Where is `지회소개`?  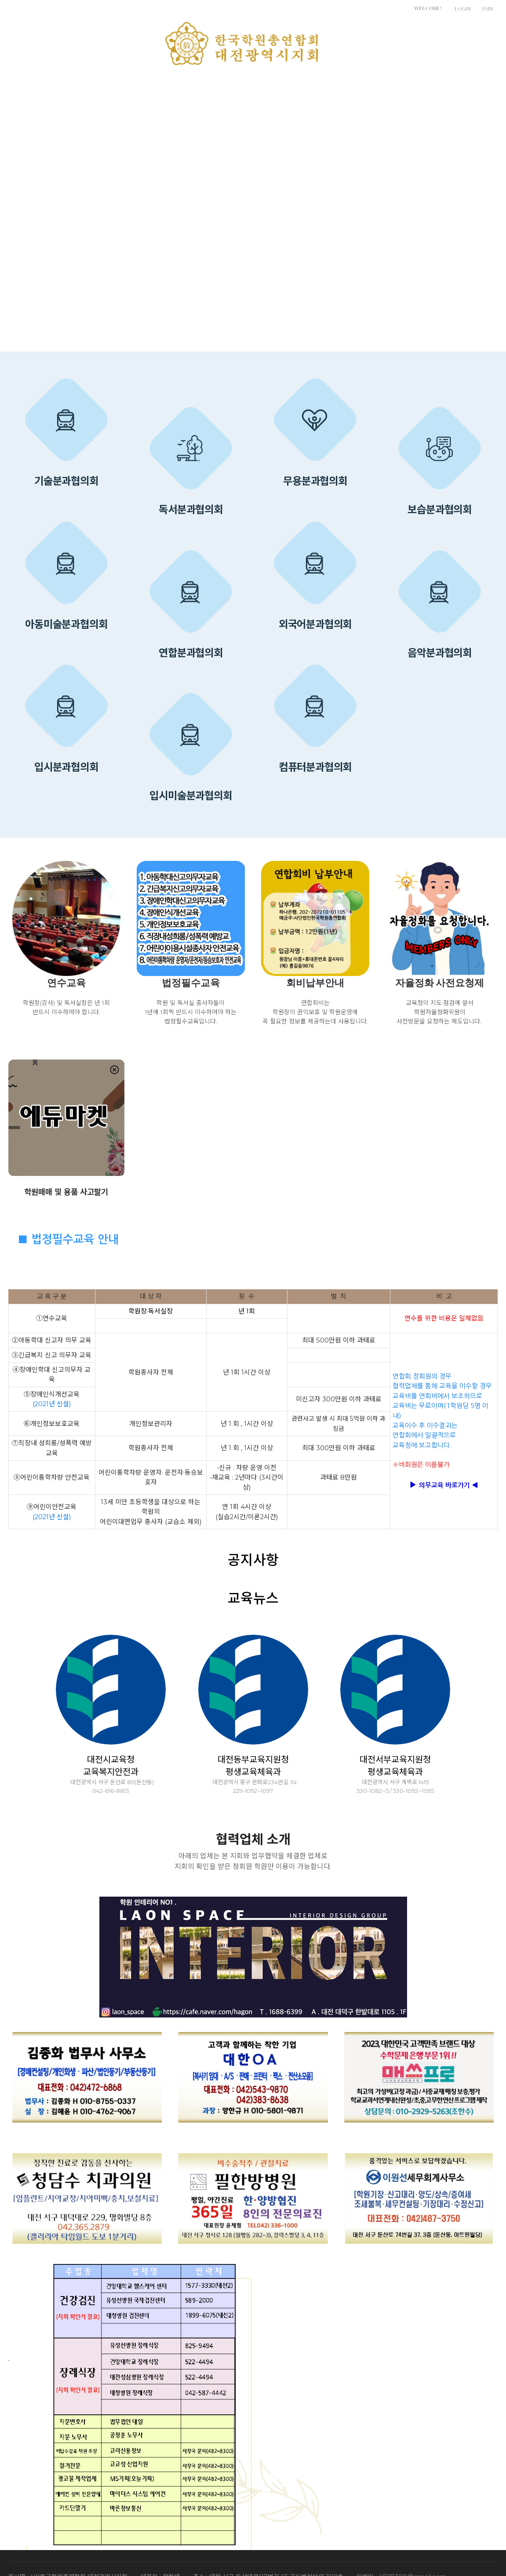 지회소개 is located at coordinates (94, 87).